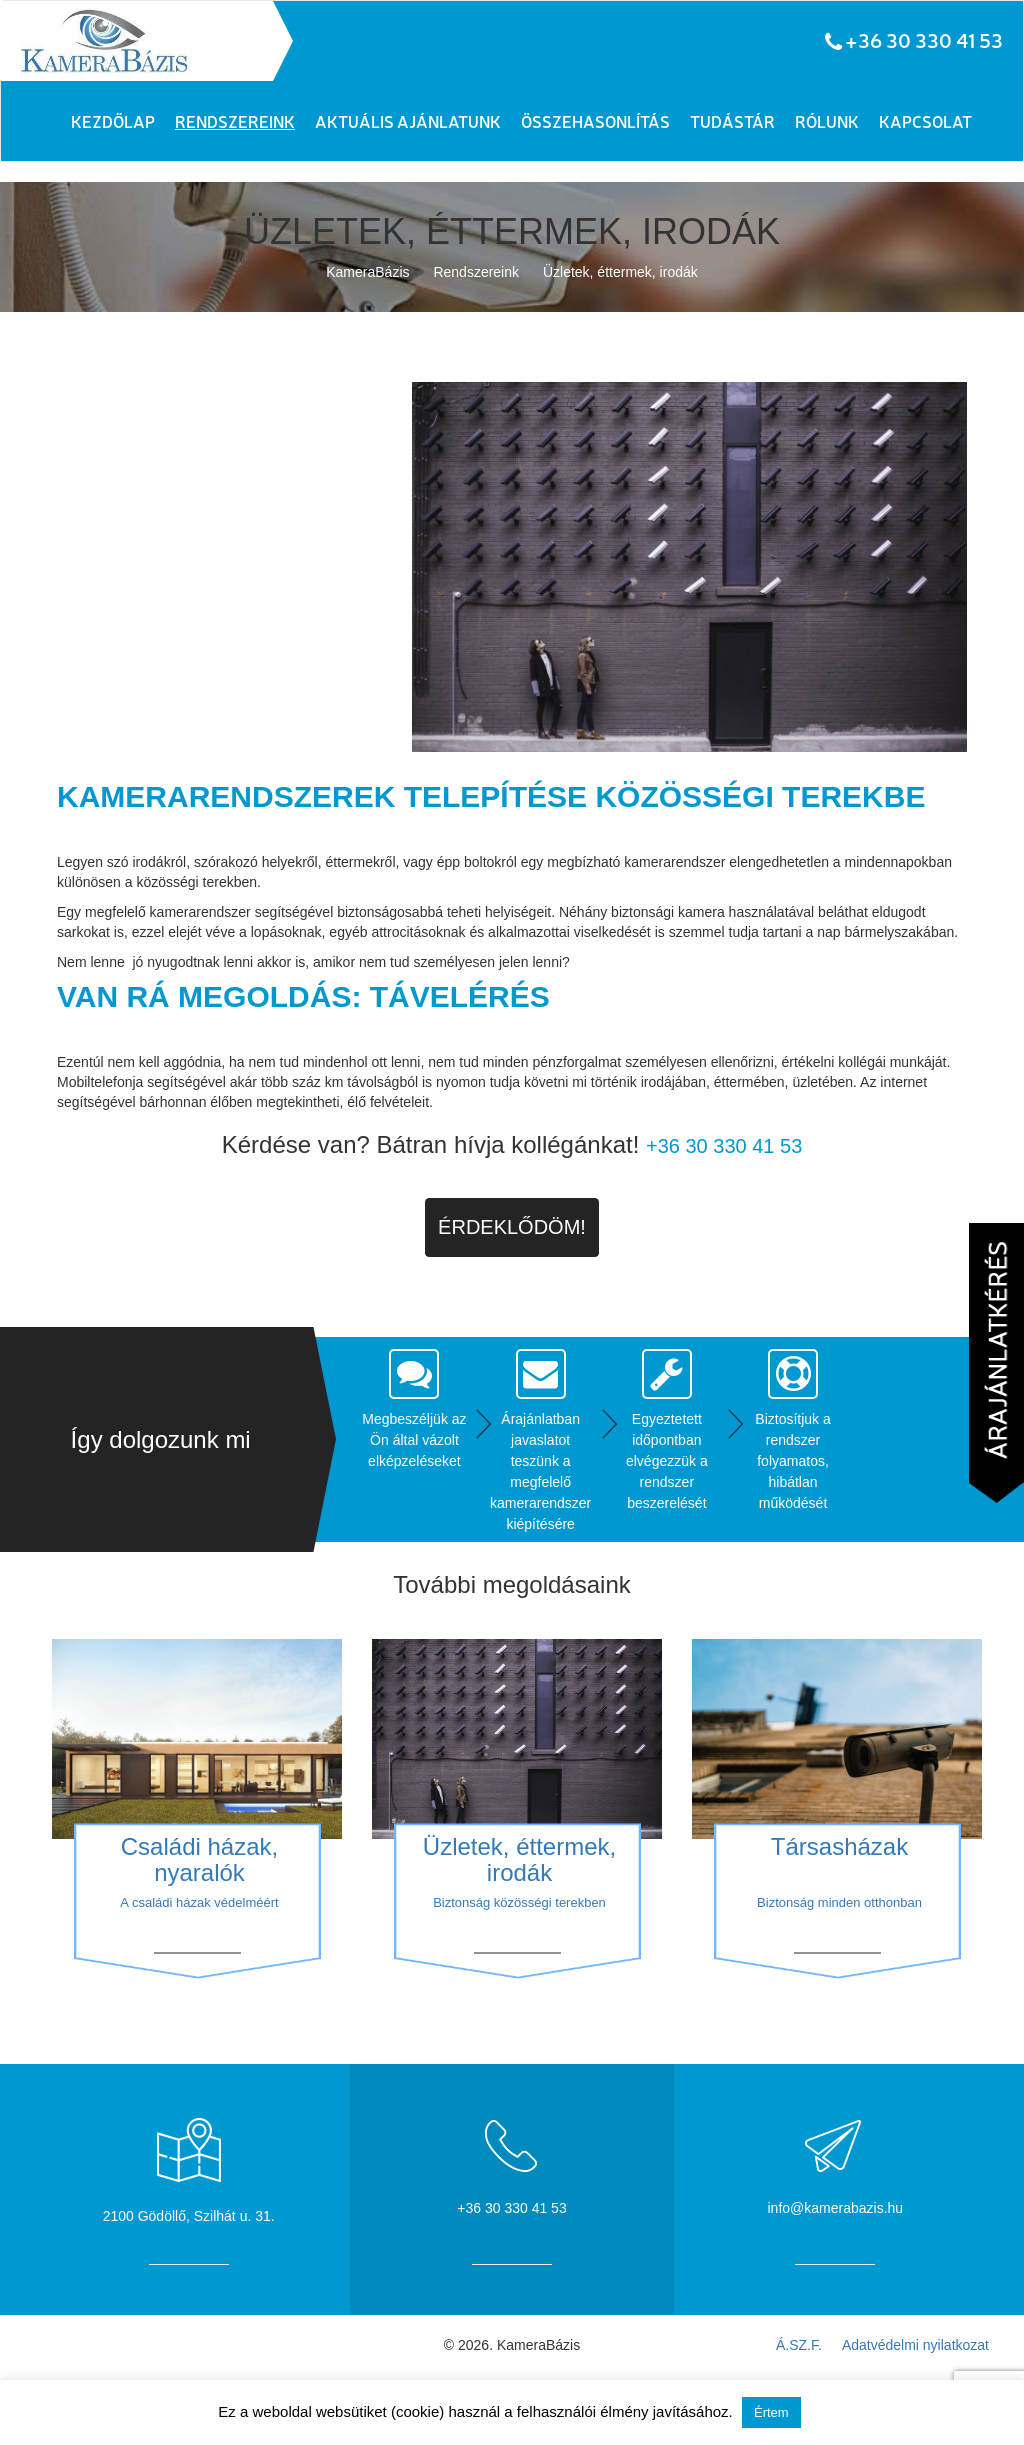  Describe the element at coordinates (512, 1227) in the screenshot. I see `Érdeklődöm!` at that location.